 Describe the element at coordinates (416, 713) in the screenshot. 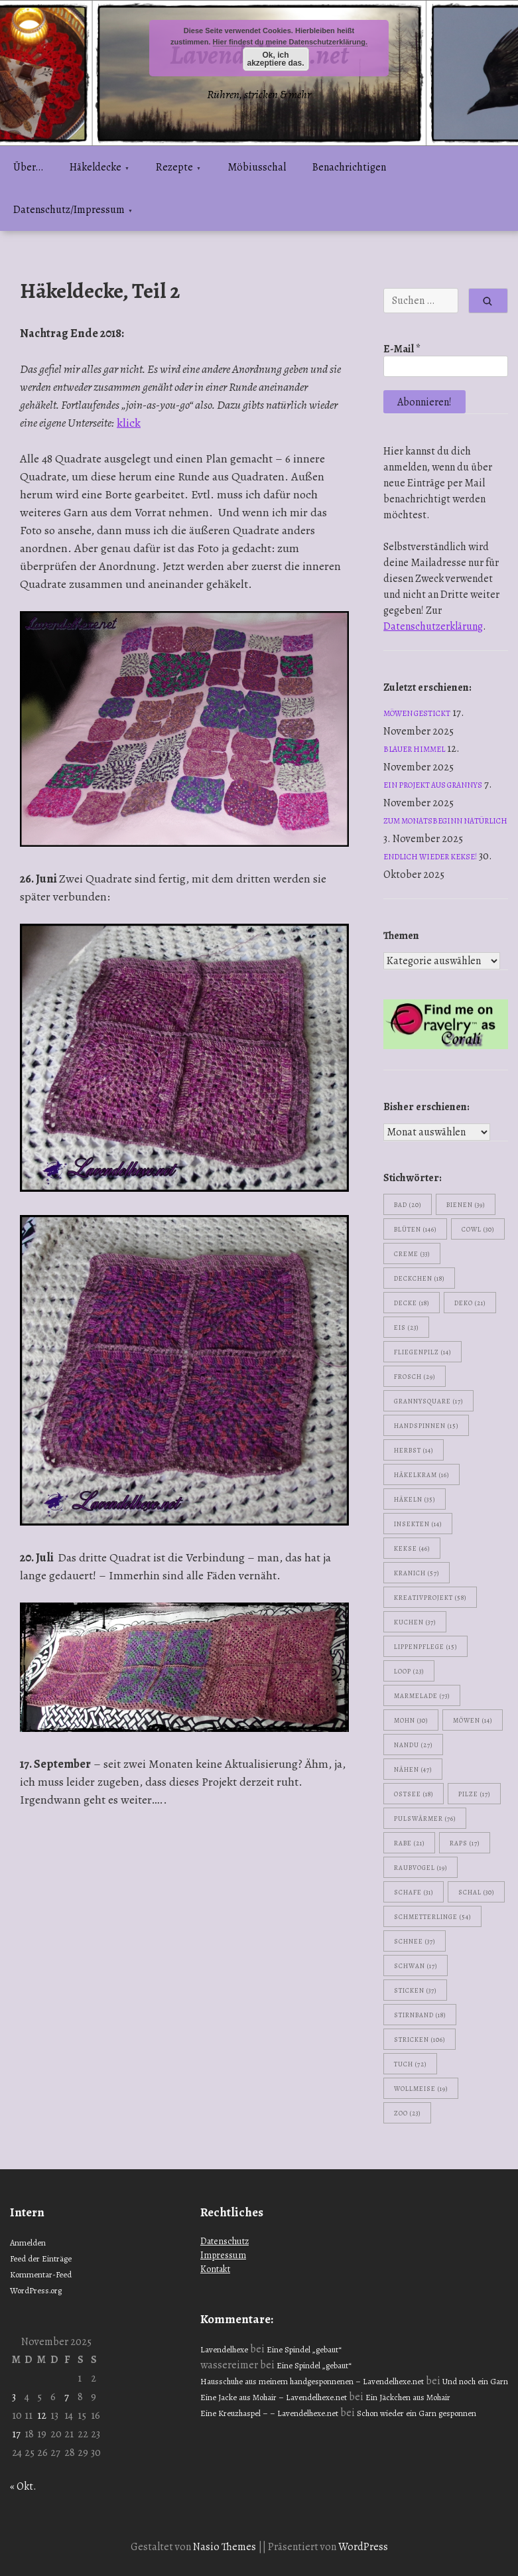

I see `Möwen gestickt` at that location.